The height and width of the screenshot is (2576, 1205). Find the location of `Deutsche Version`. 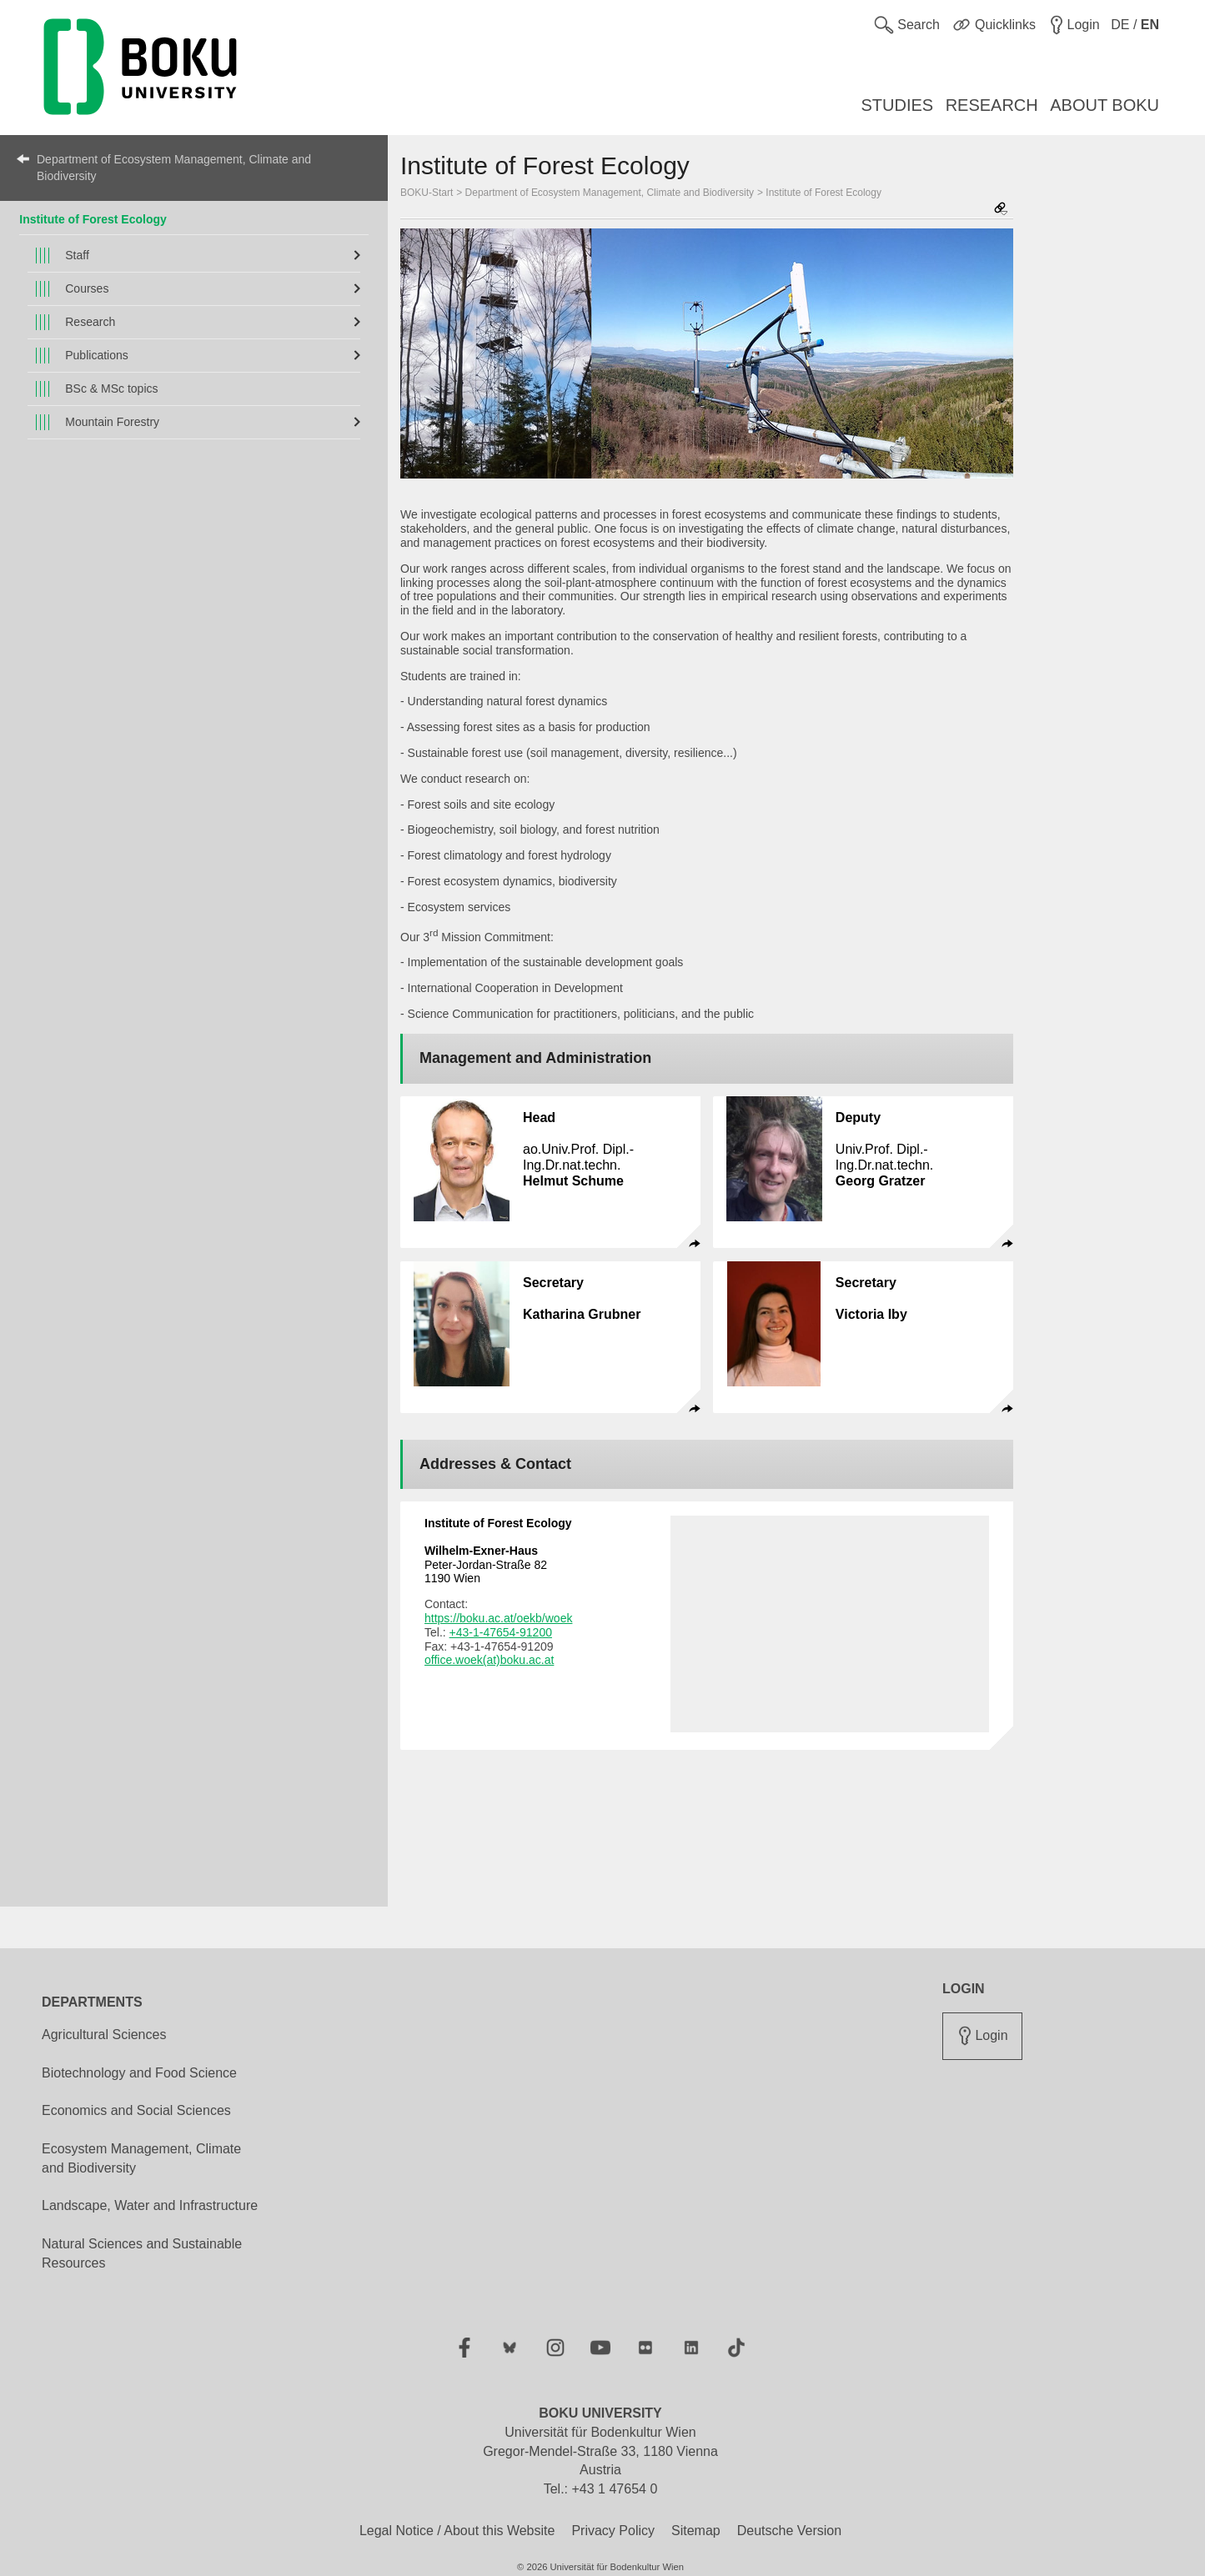

Deutsche Version is located at coordinates (789, 2530).